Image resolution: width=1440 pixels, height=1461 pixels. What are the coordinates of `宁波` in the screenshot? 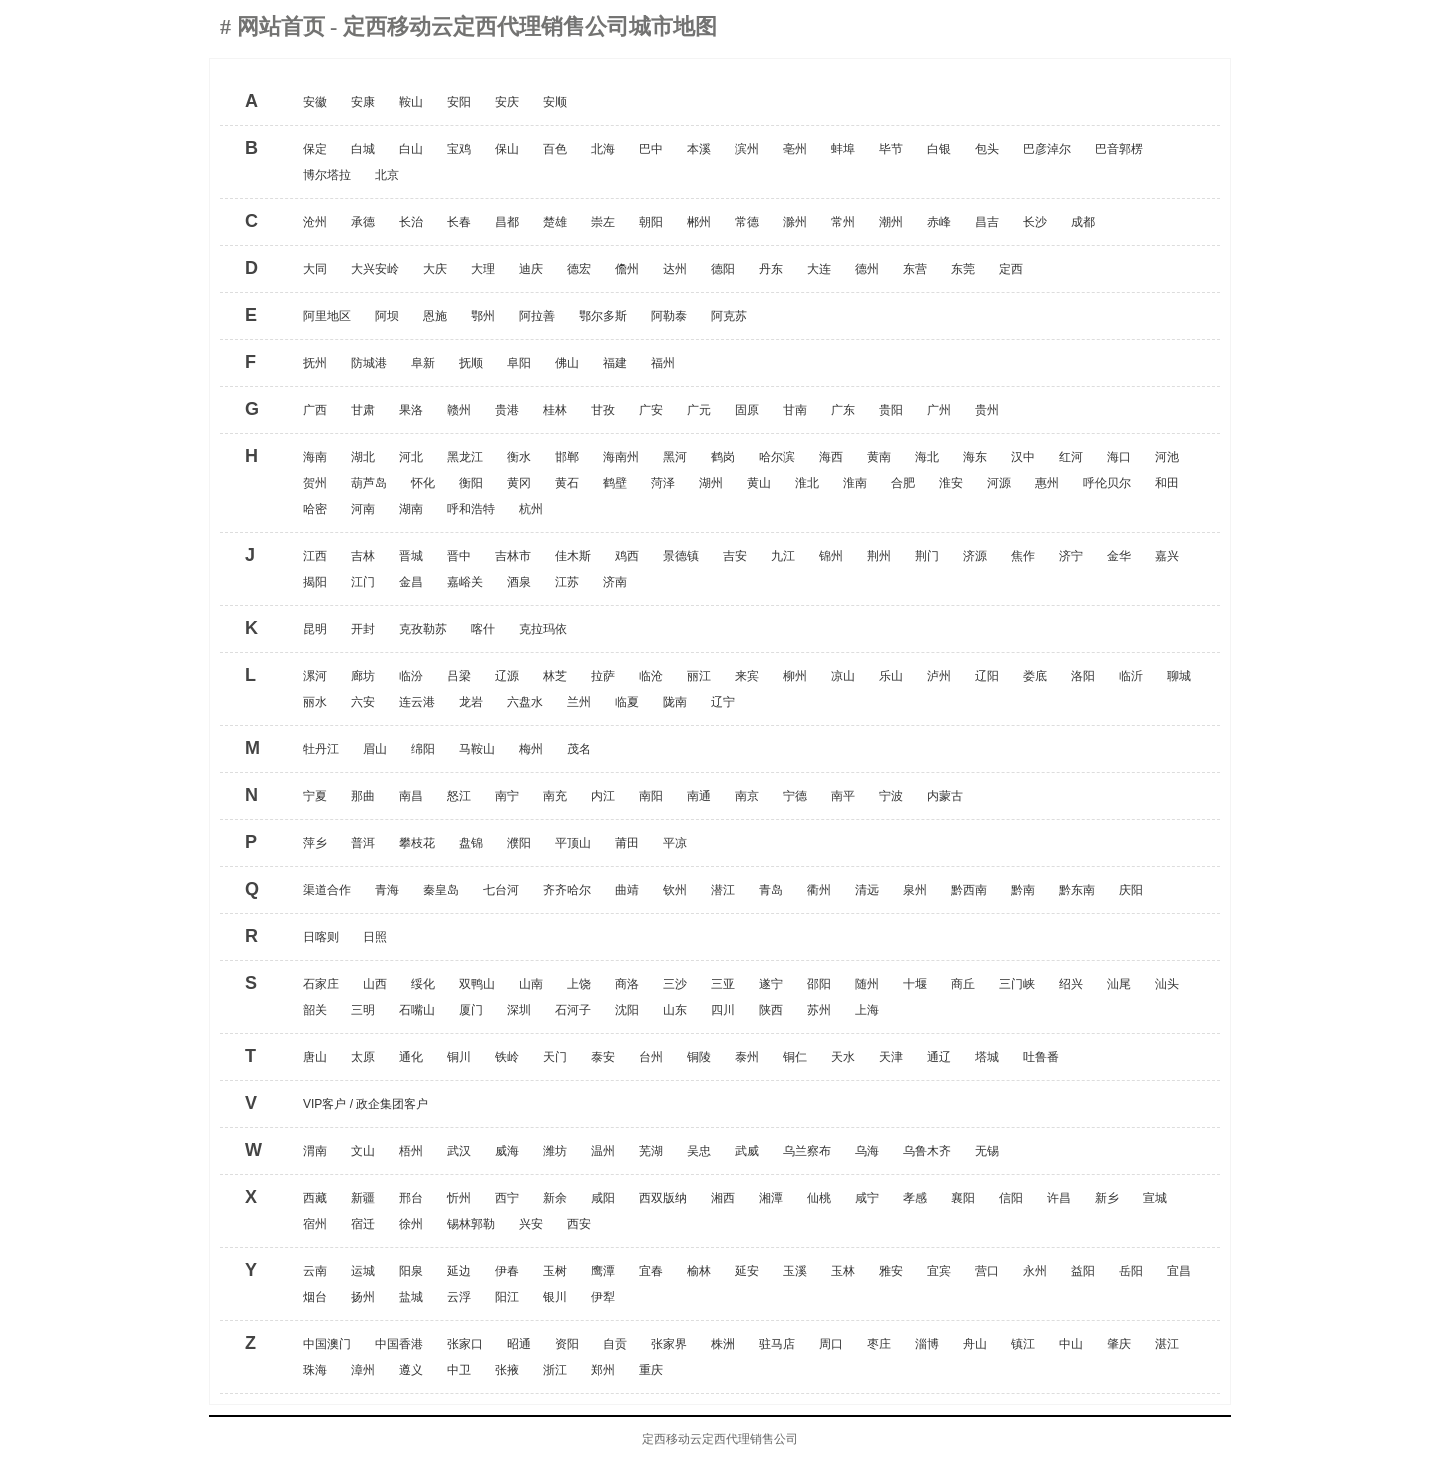 It's located at (891, 796).